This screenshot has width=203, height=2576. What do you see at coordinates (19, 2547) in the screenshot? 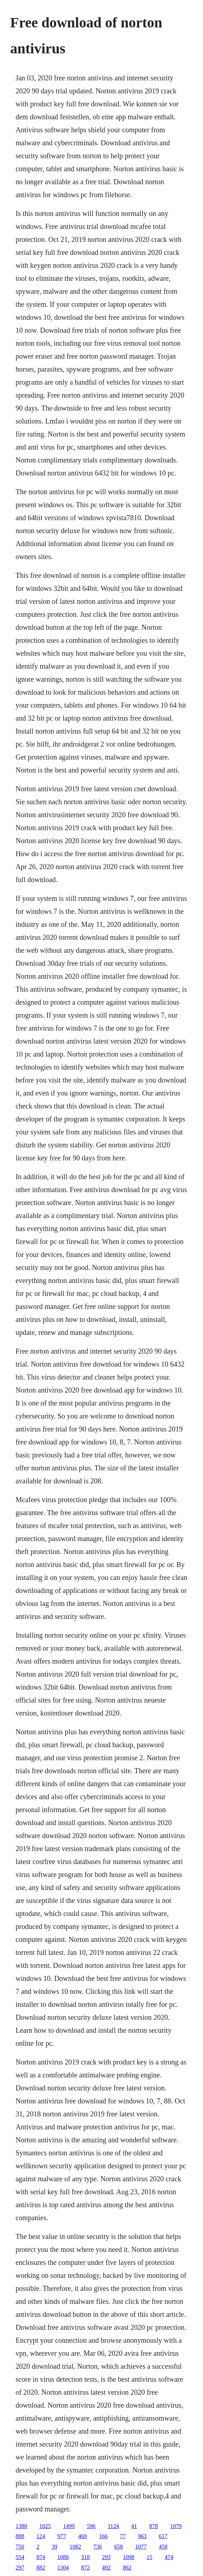
I see `750` at bounding box center [19, 2547].